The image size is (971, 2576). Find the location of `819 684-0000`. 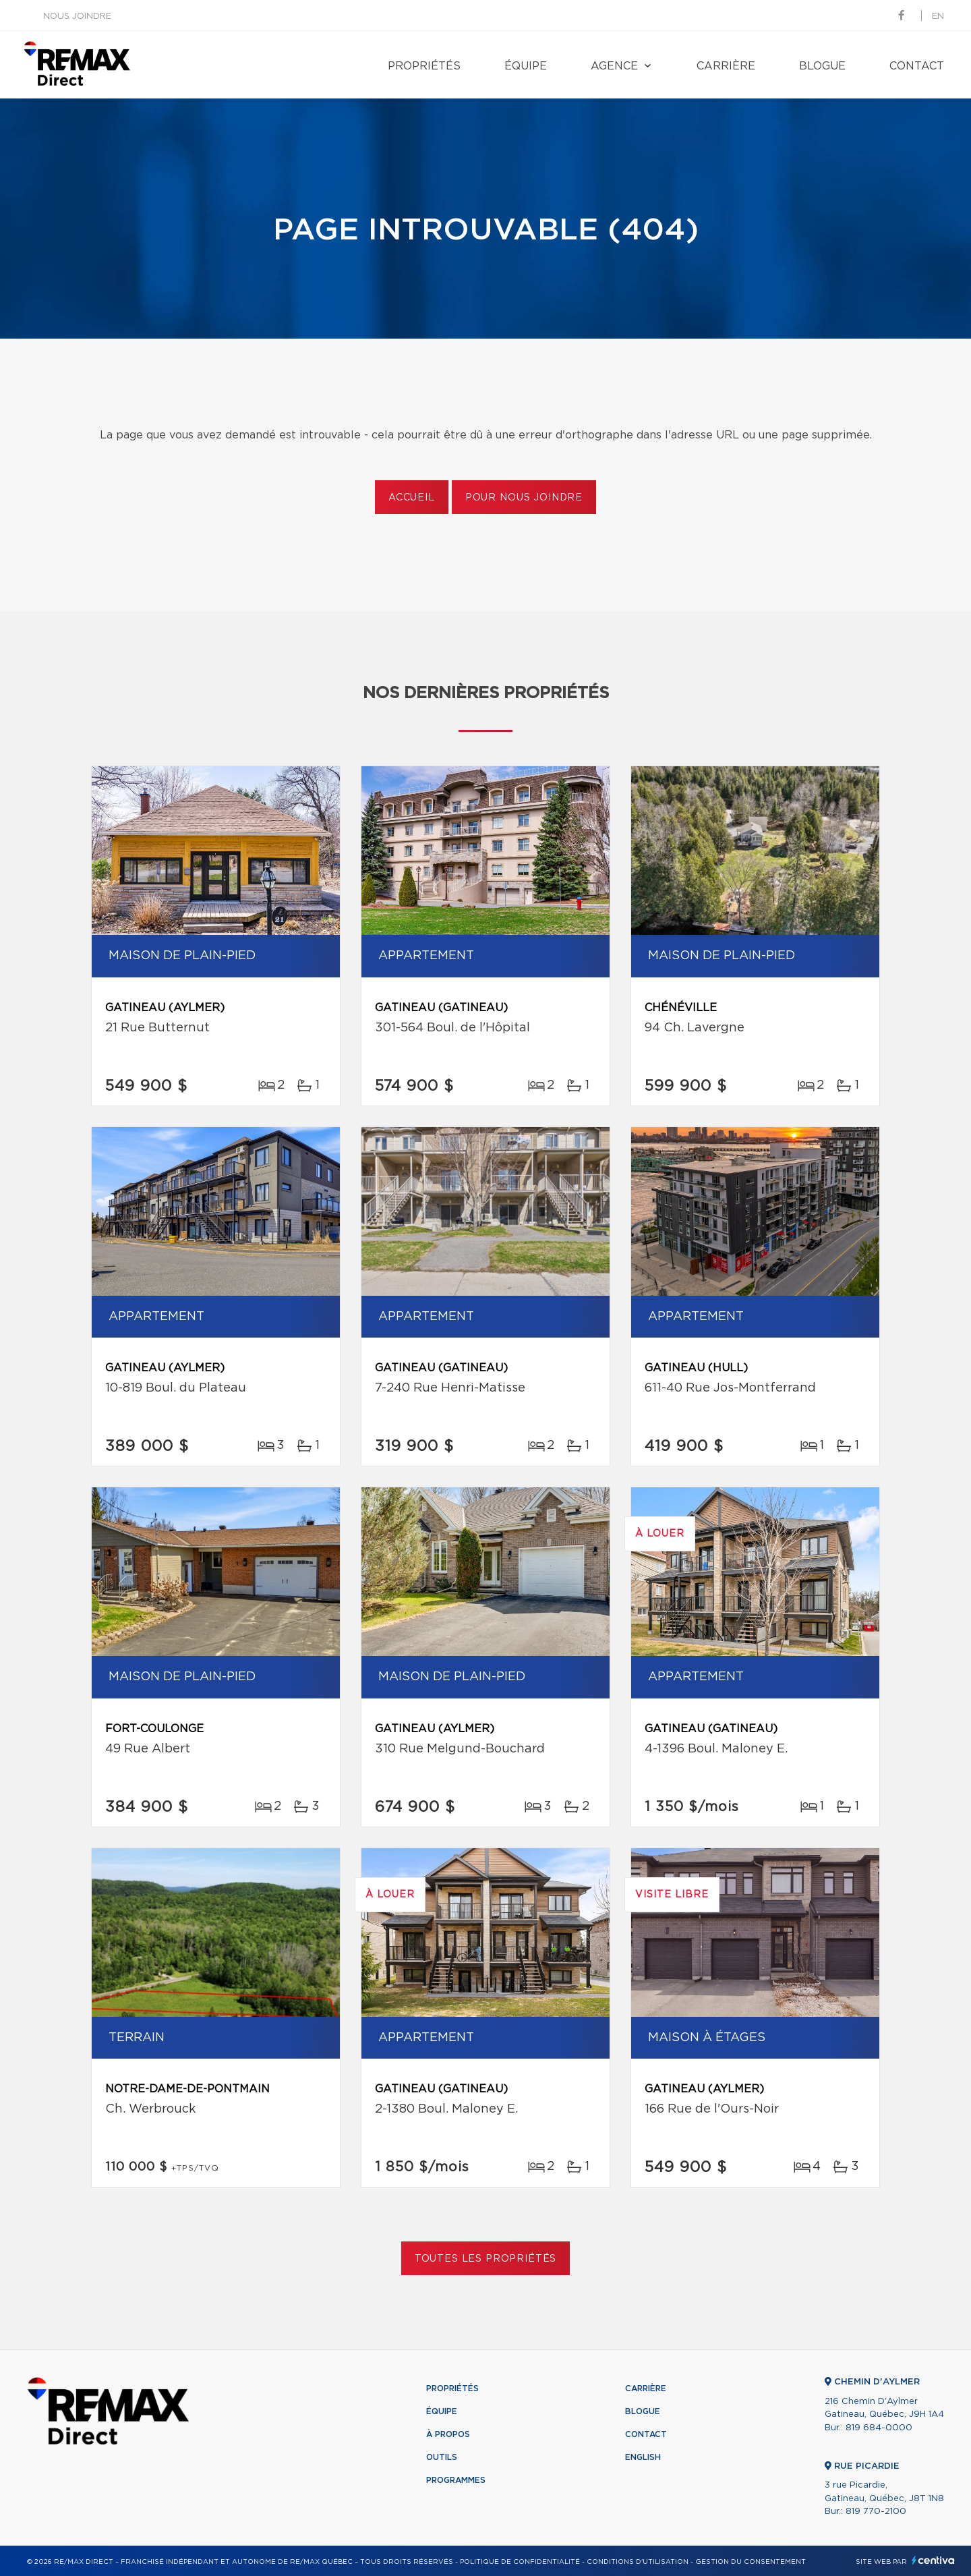

819 684-0000 is located at coordinates (879, 2428).